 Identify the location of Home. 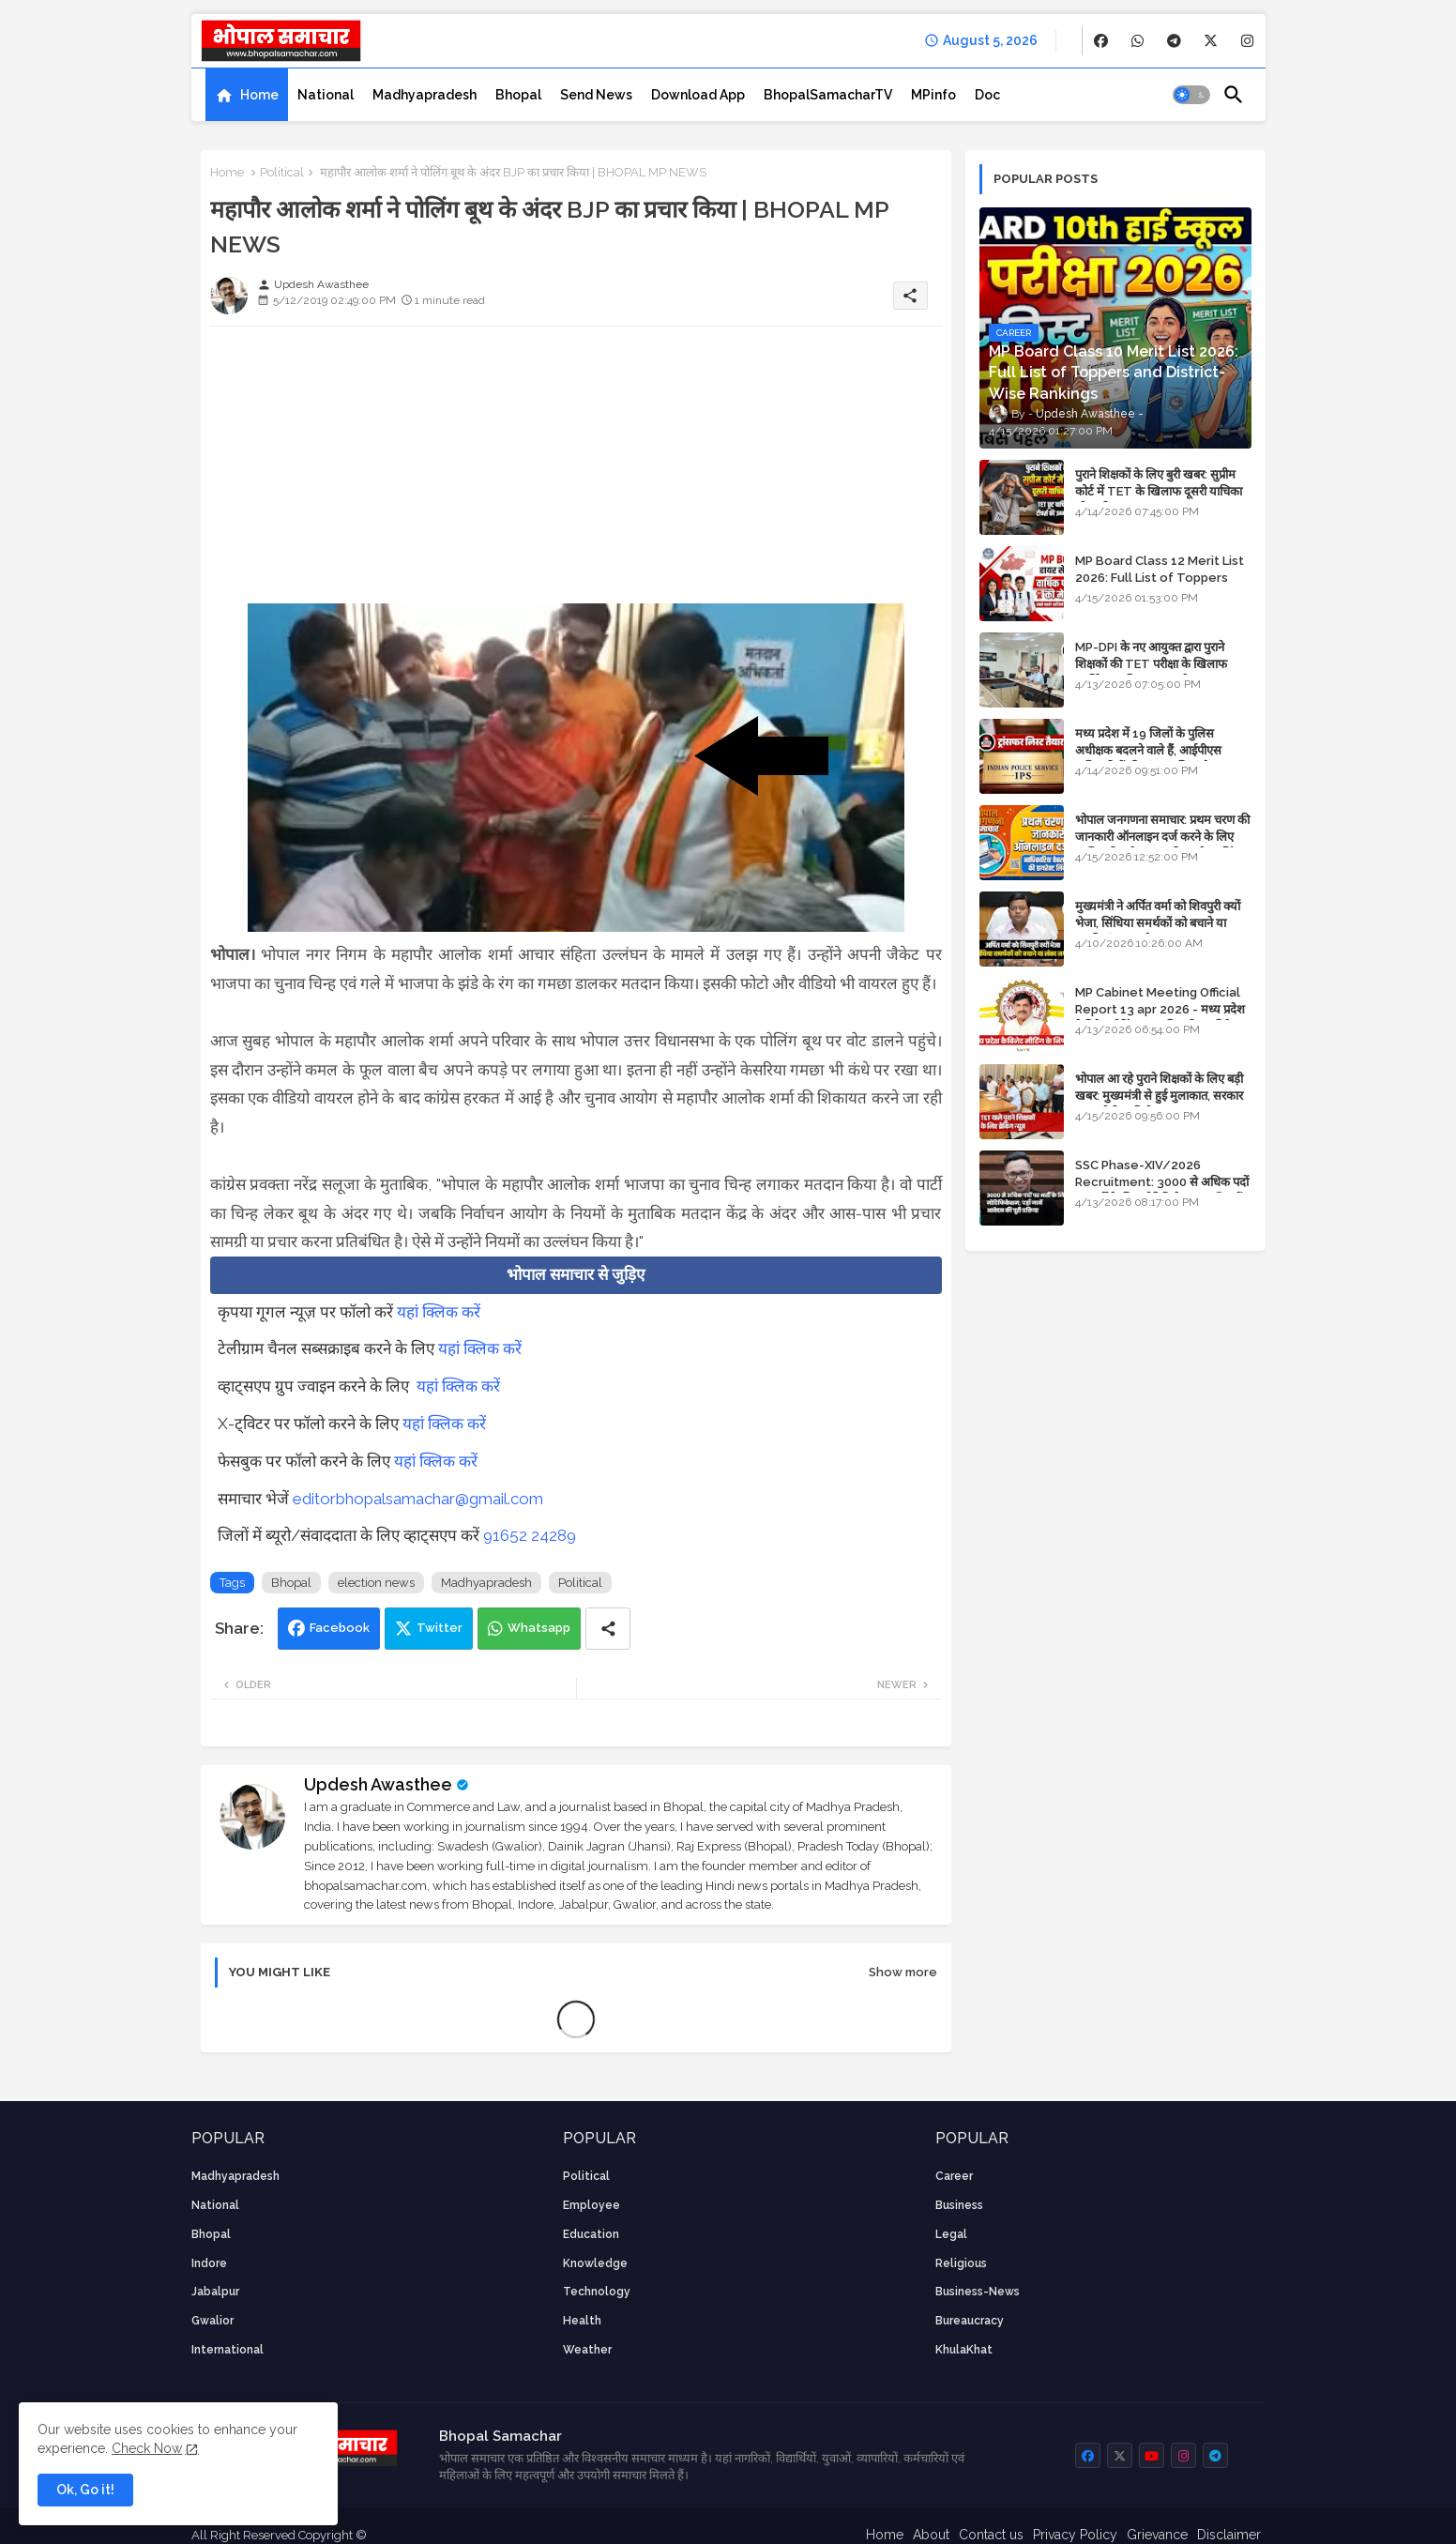
(259, 94).